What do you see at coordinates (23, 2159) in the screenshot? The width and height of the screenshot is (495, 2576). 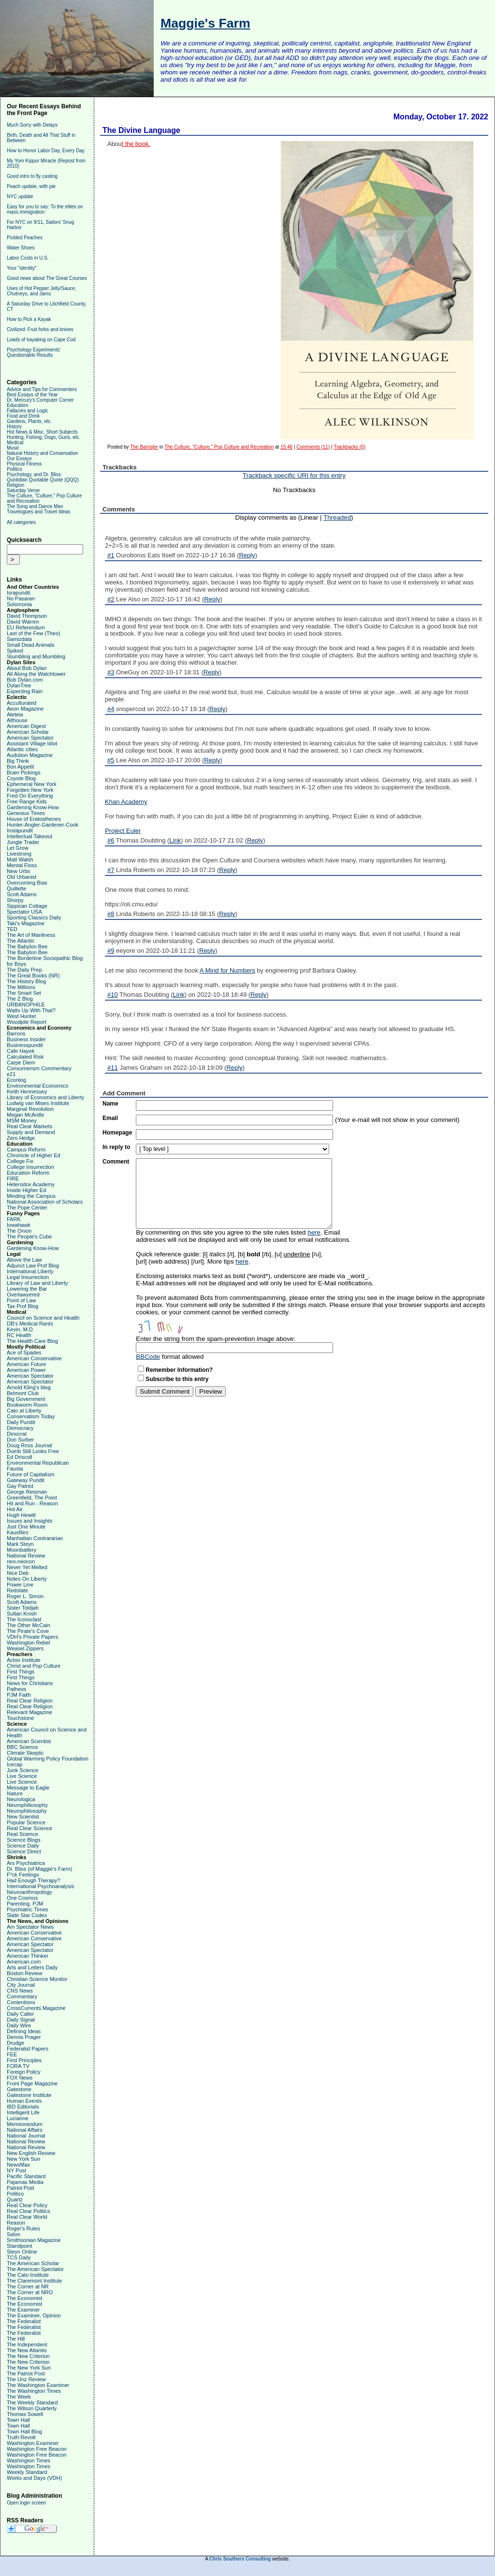 I see `New York Sun` at bounding box center [23, 2159].